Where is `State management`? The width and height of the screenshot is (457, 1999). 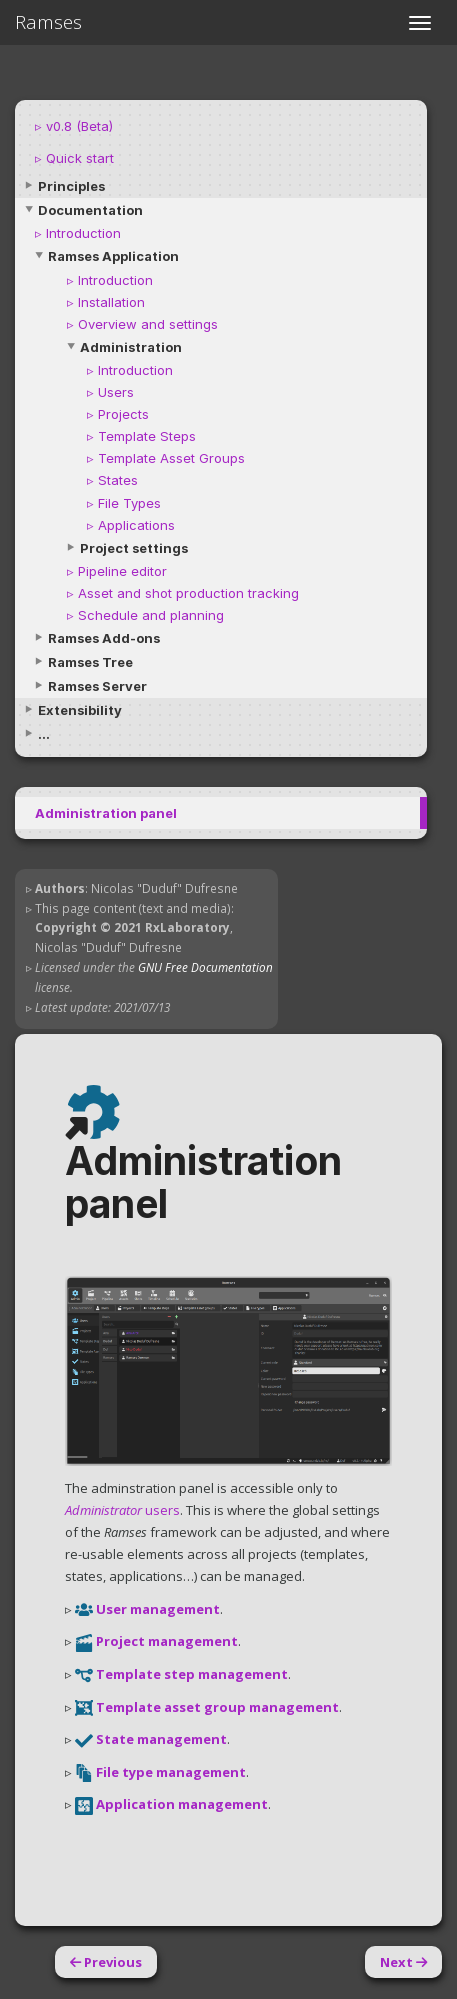
State management is located at coordinates (161, 1739).